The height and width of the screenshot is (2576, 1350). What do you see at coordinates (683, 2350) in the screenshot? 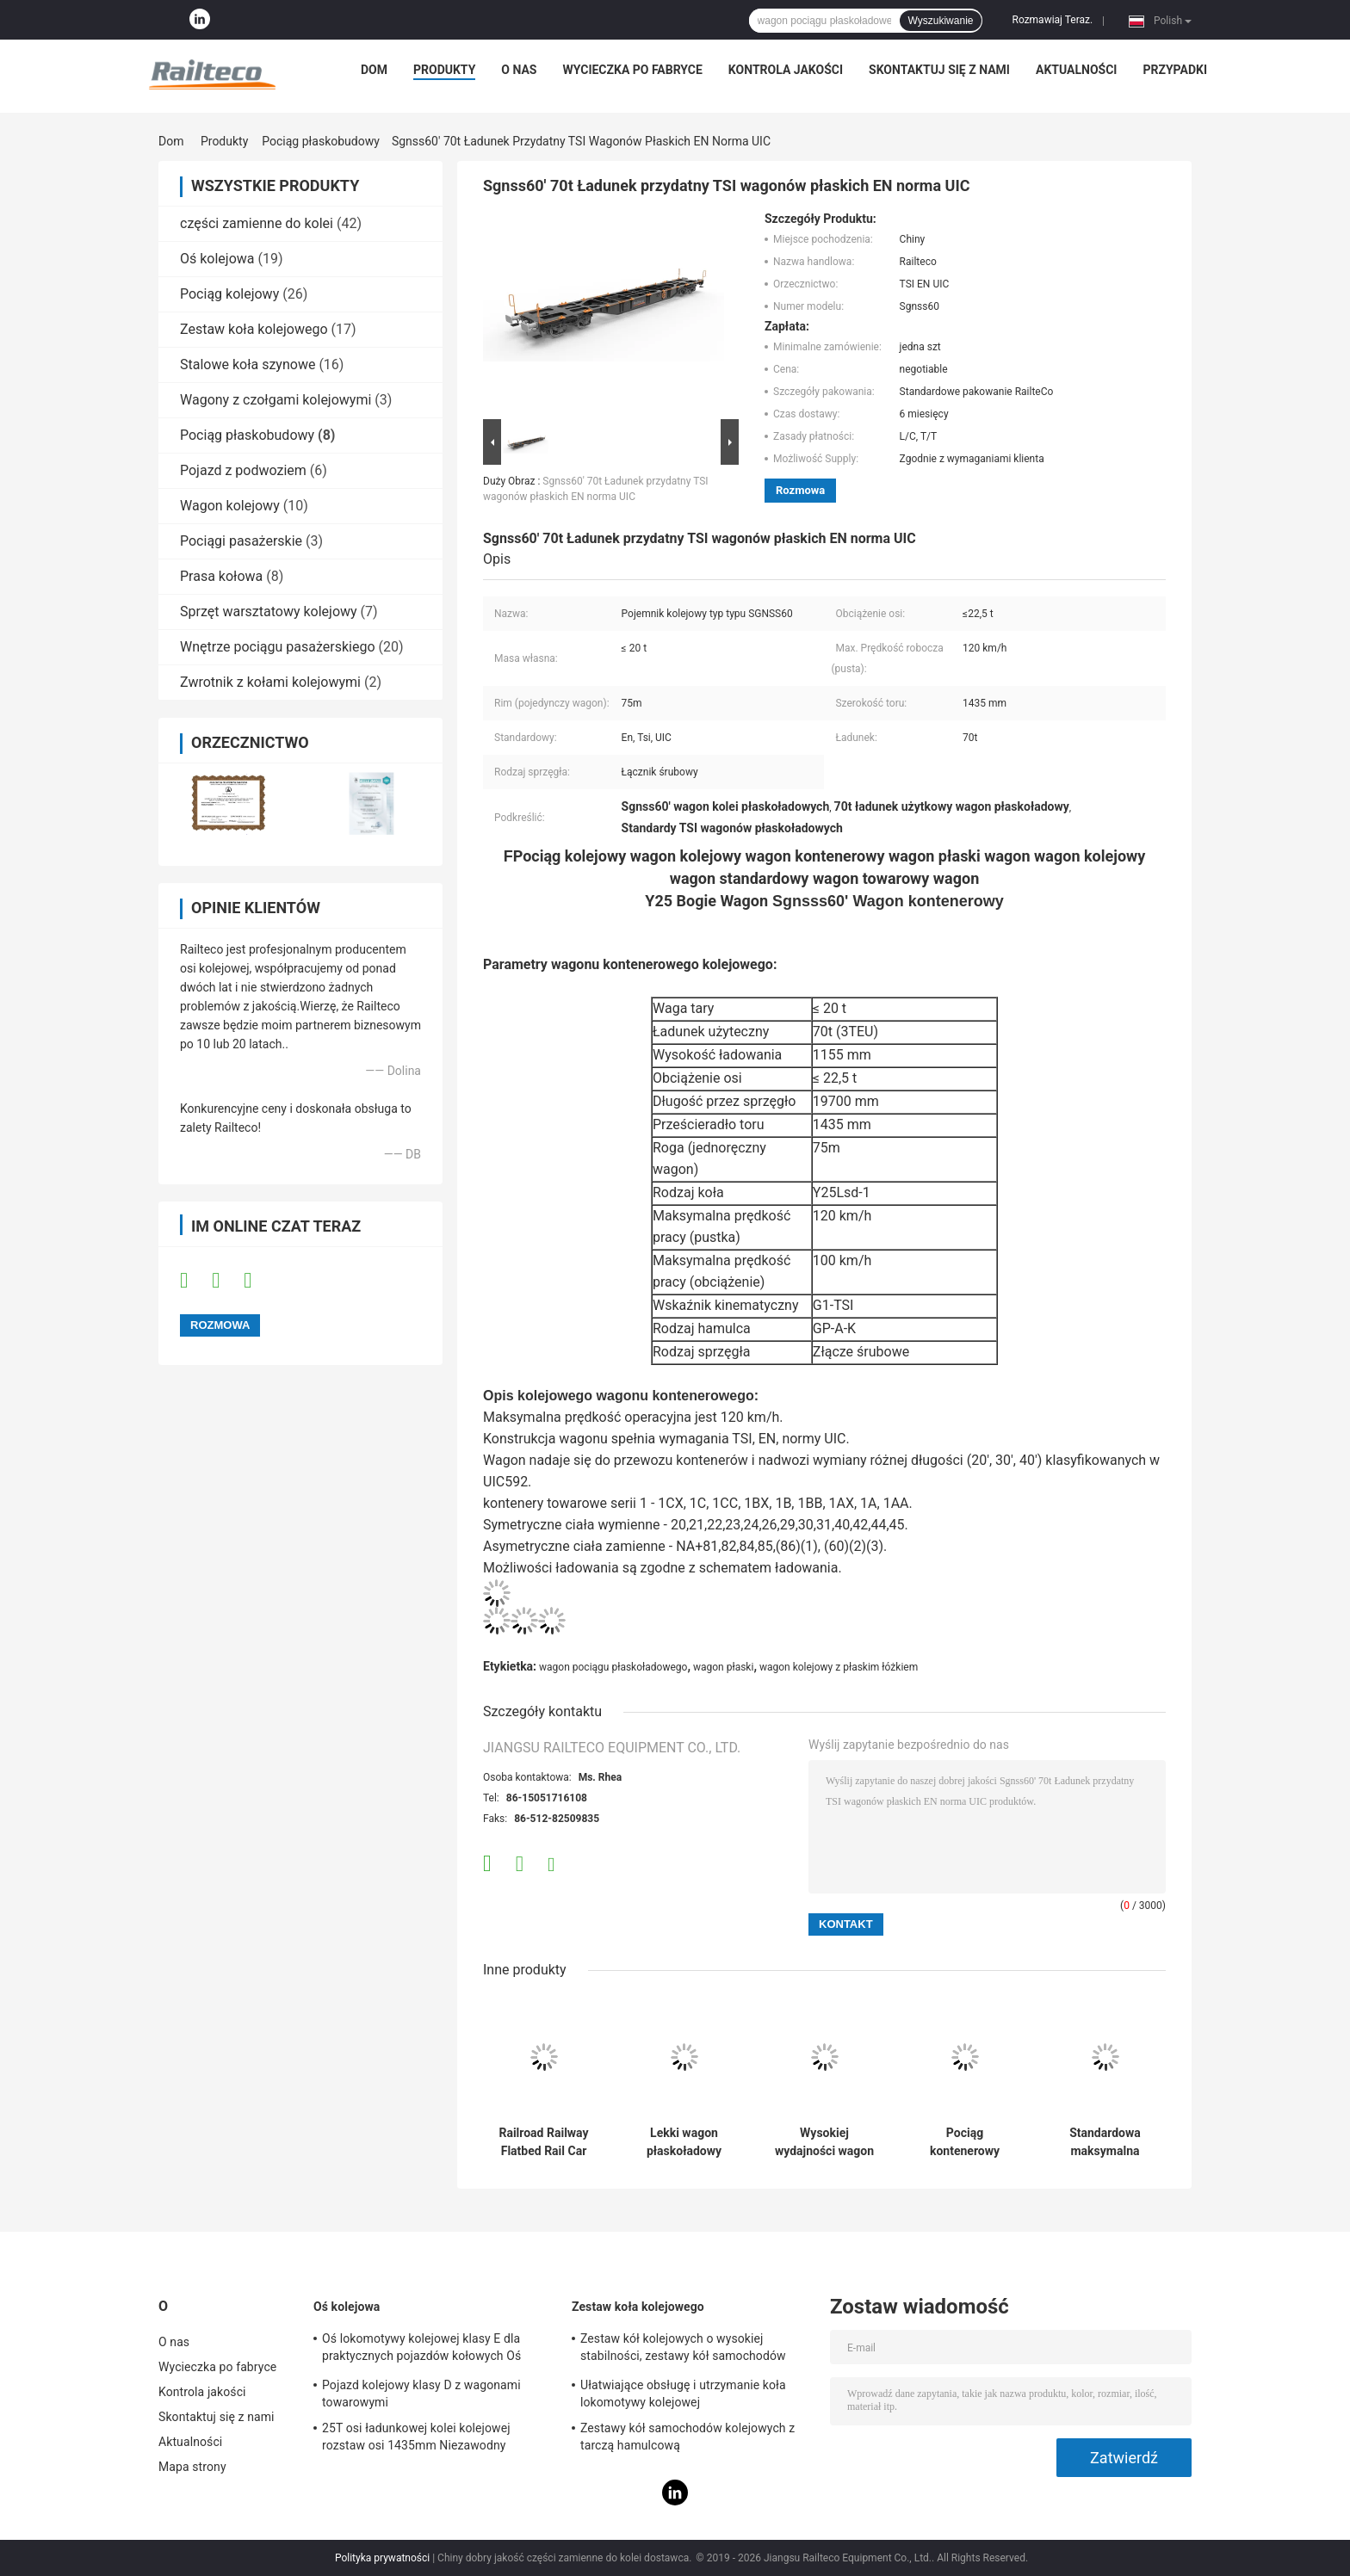
I see `Zestaw kół kolejowych o wysokiej stabilności, zestawy kół samochodów osobowych / autokarów` at bounding box center [683, 2350].